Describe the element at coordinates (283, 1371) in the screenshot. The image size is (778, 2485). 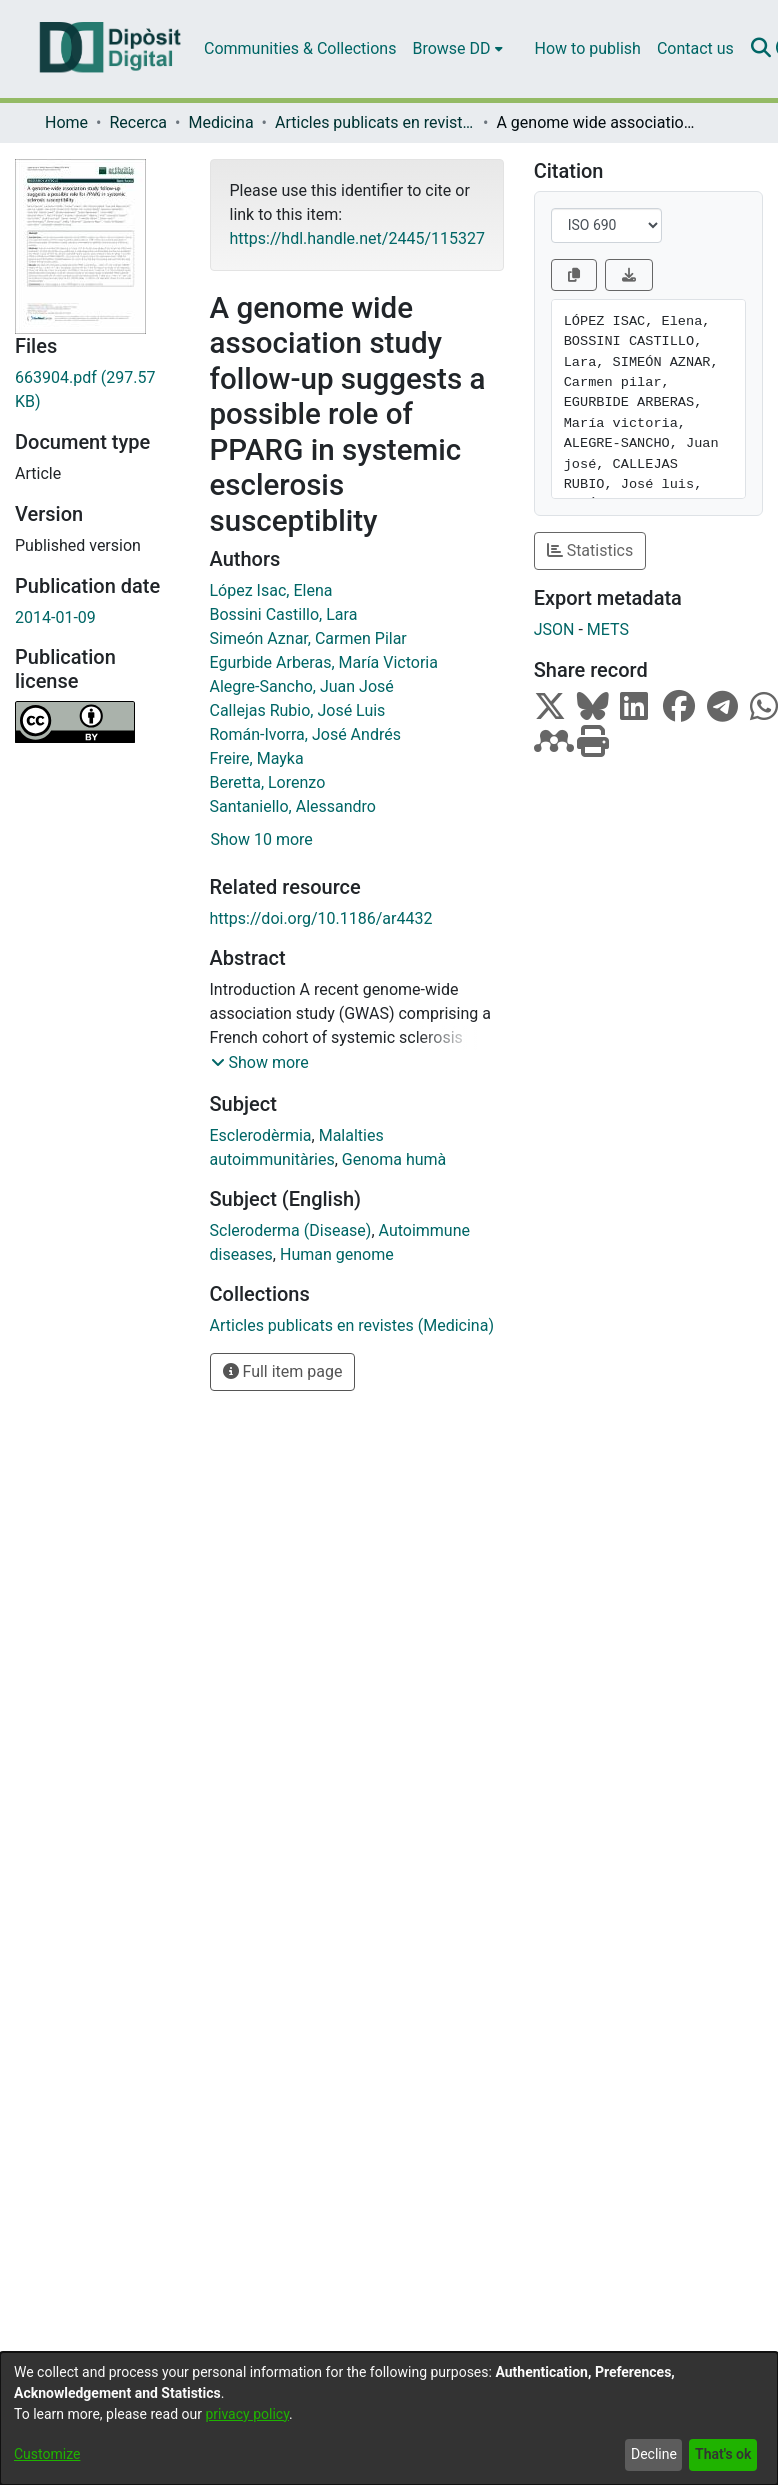
I see `Full item page [button]` at that location.